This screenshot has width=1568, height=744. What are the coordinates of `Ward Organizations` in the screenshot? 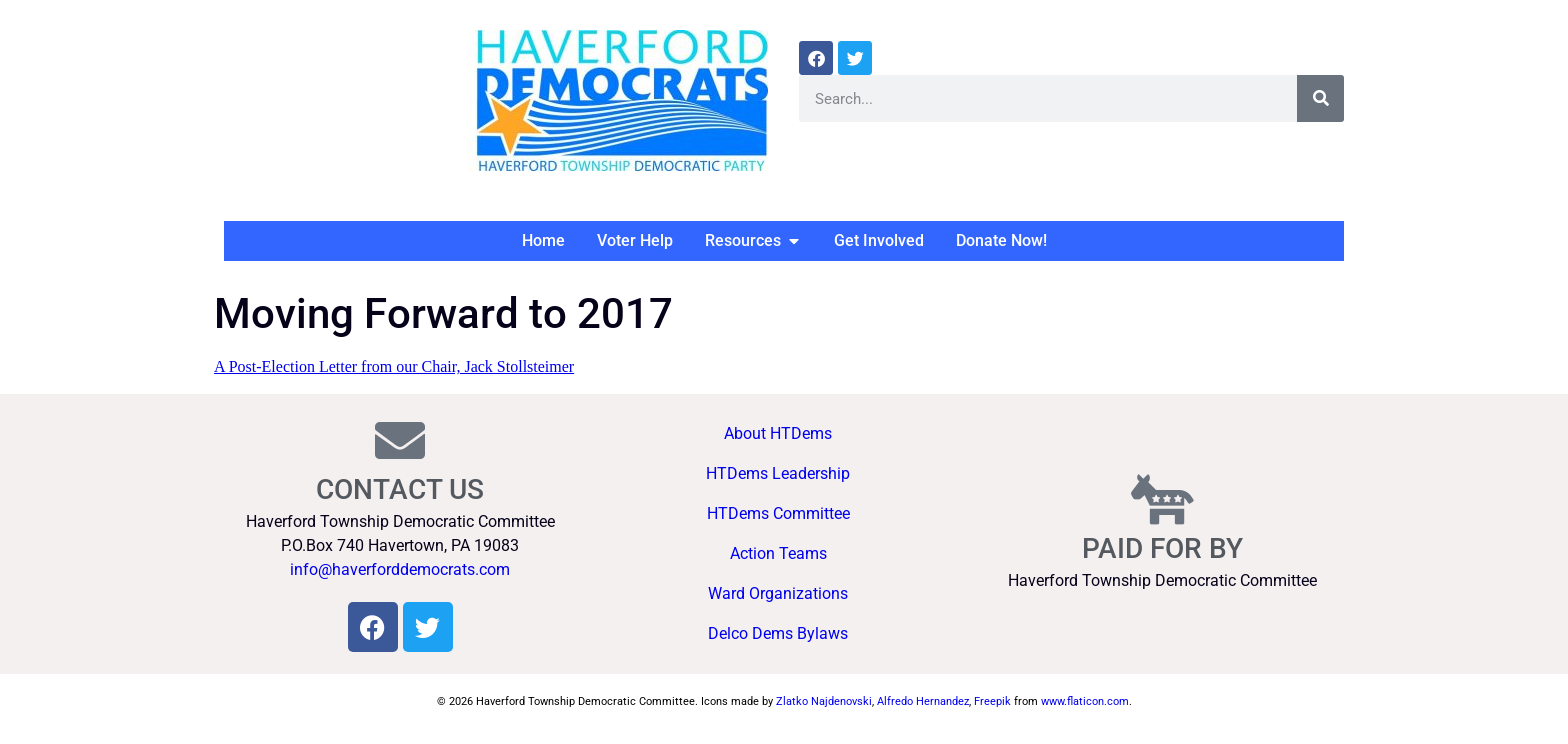 It's located at (778, 593).